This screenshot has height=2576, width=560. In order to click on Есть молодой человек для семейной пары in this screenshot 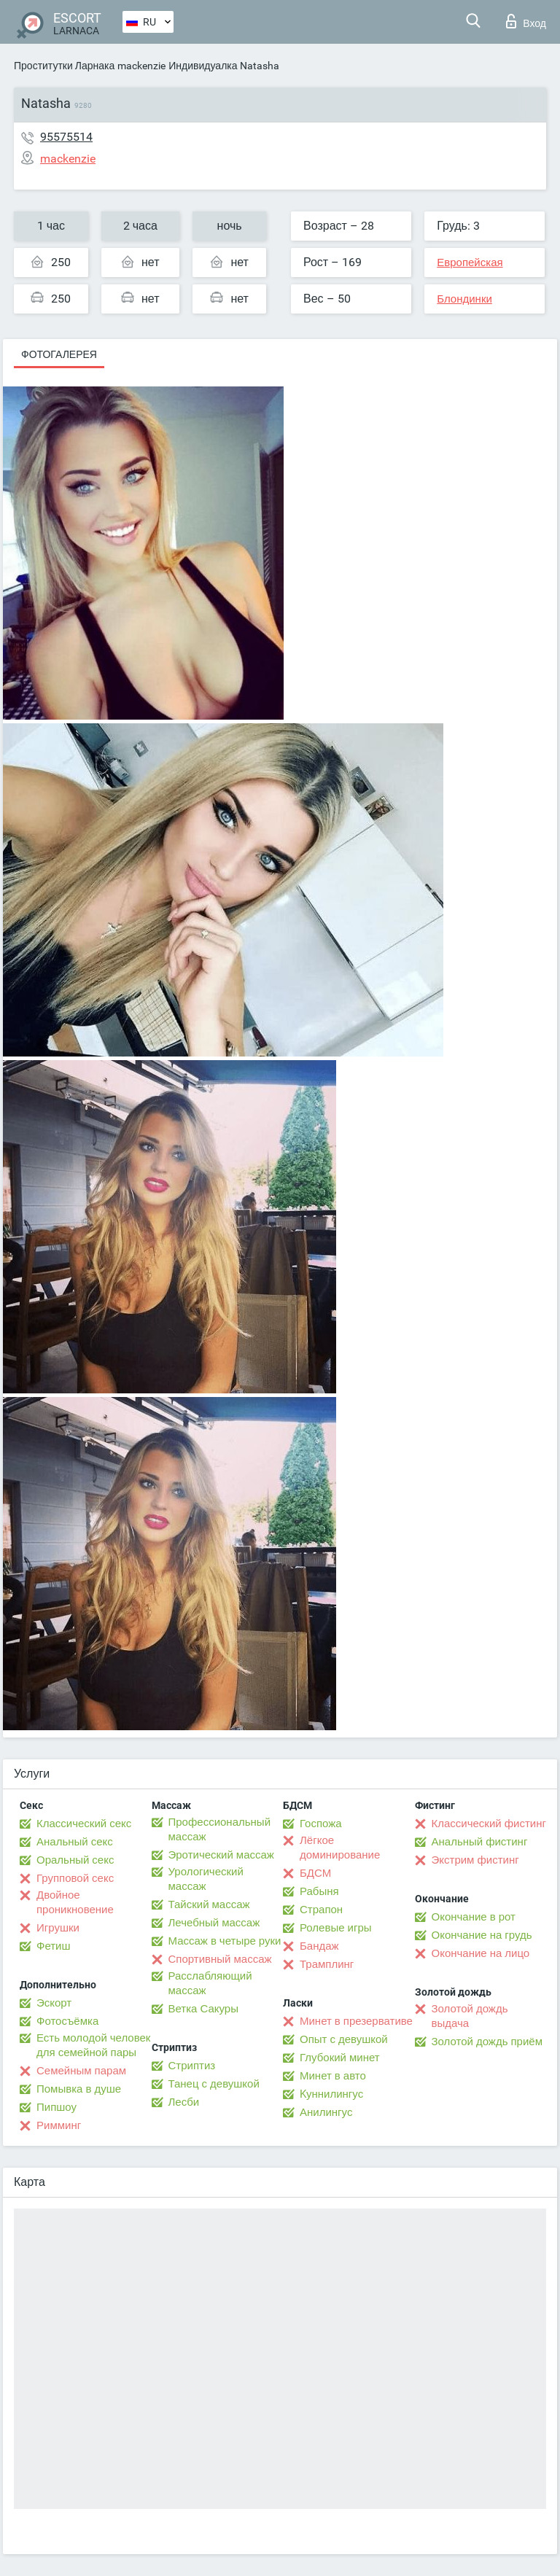, I will do `click(93, 2045)`.